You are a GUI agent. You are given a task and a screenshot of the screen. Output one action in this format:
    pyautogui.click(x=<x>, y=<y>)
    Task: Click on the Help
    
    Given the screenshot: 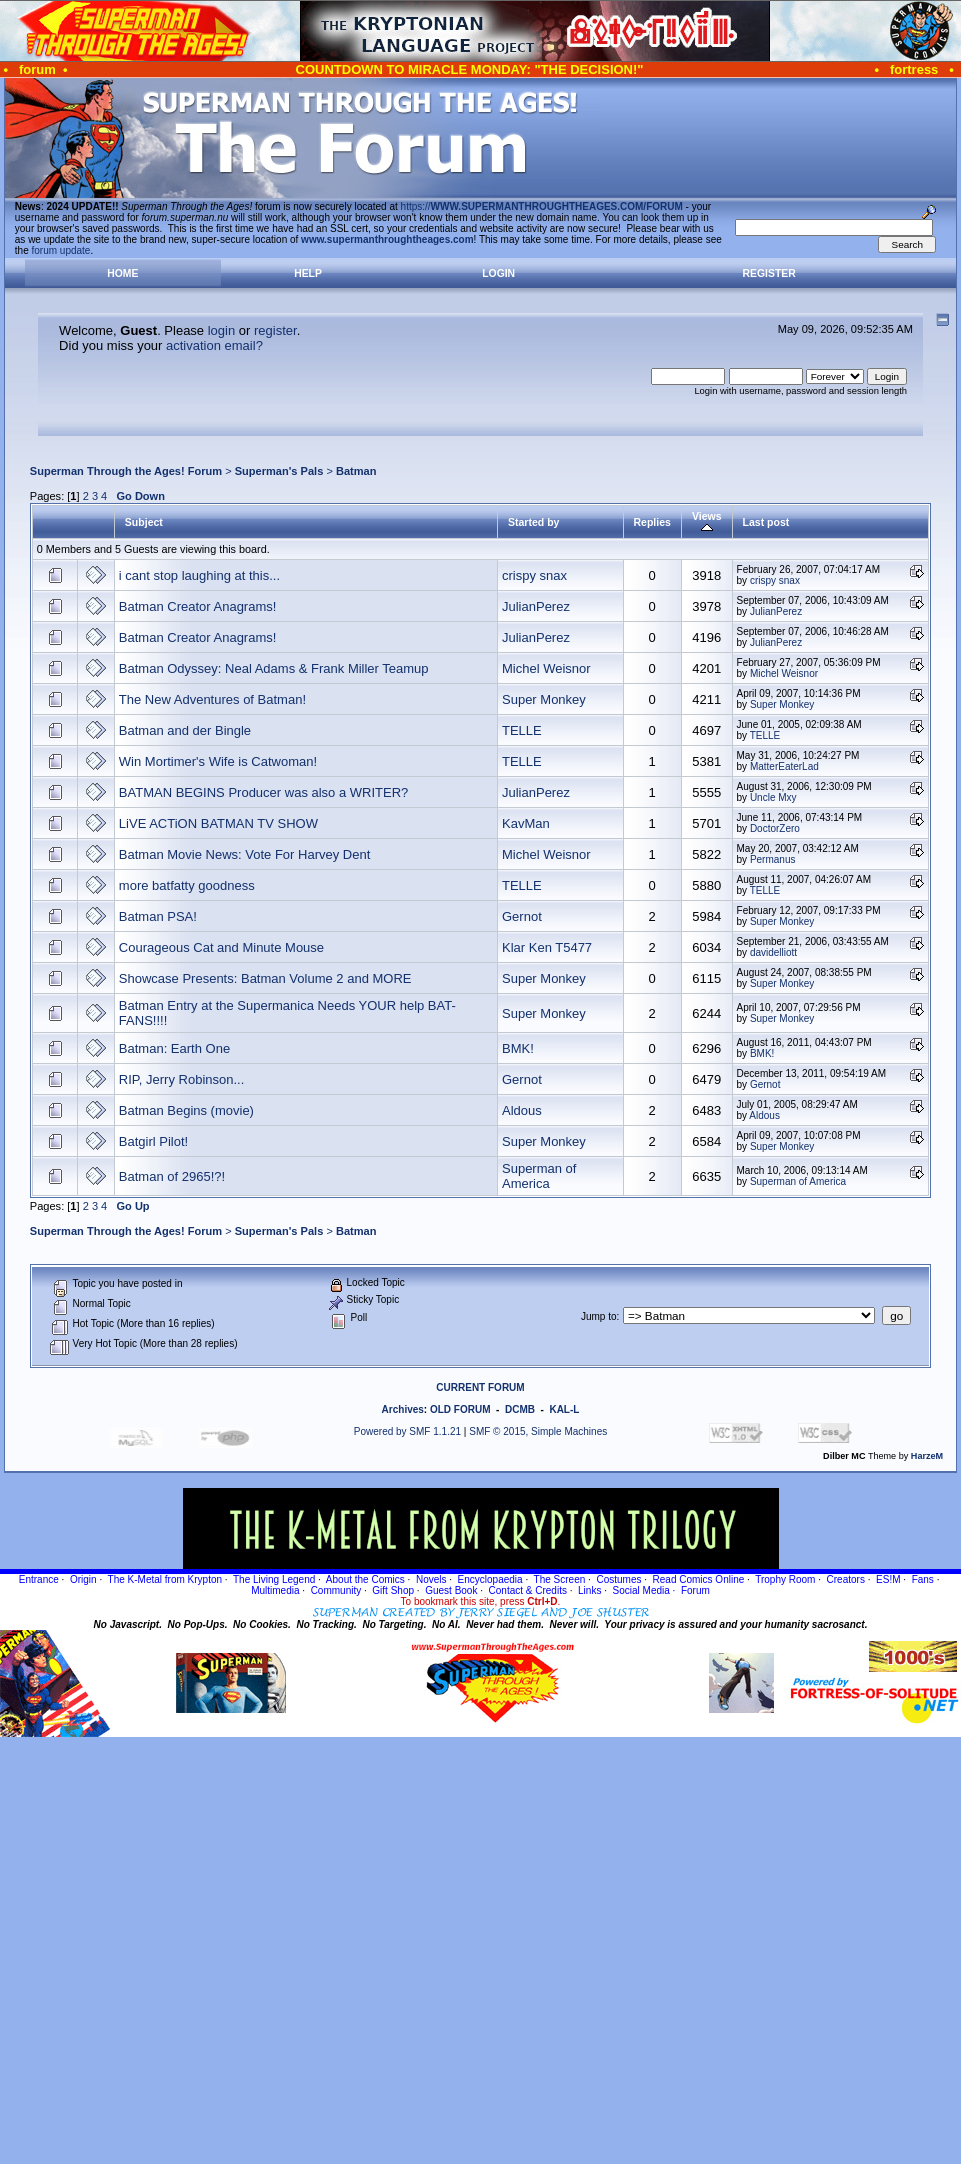 What is the action you would take?
    pyautogui.click(x=308, y=273)
    